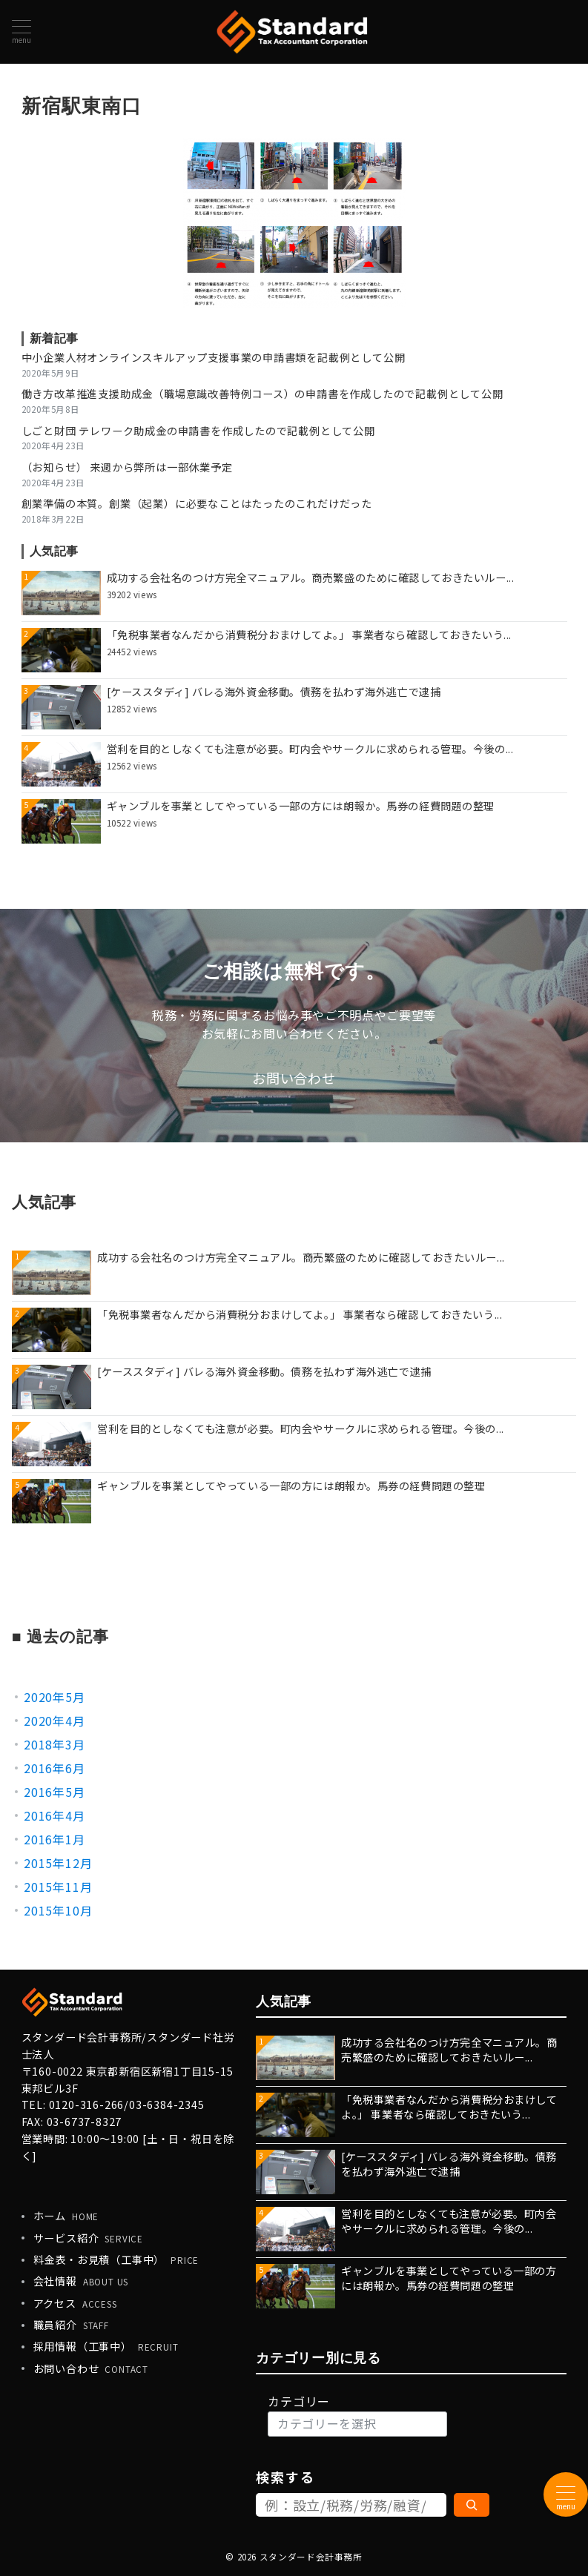 Image resolution: width=588 pixels, height=2576 pixels. Describe the element at coordinates (127, 467) in the screenshot. I see `（お知らせ） 来週から弊所は一部休業予定` at that location.